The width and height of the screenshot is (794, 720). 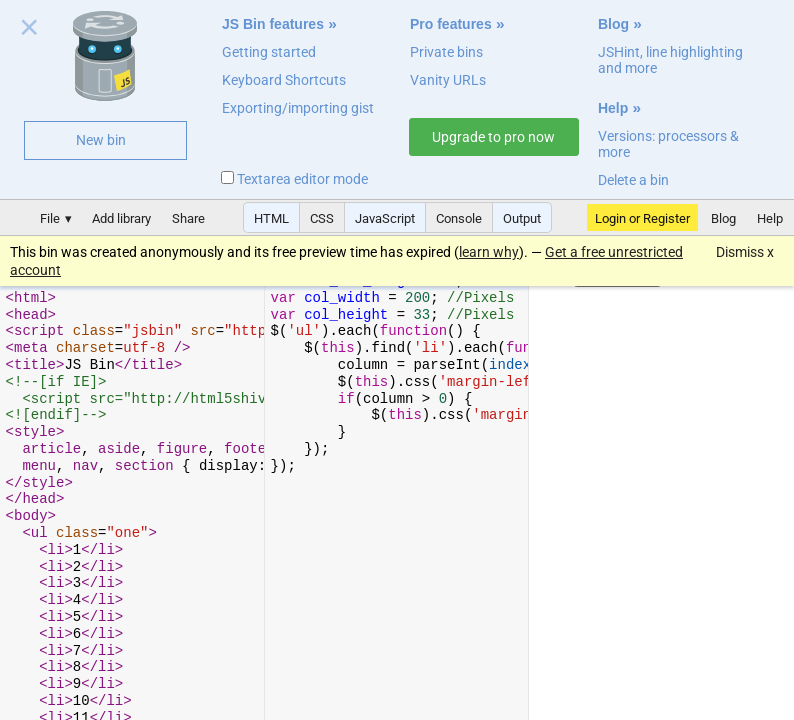 I want to click on Private bins, so click(x=446, y=52).